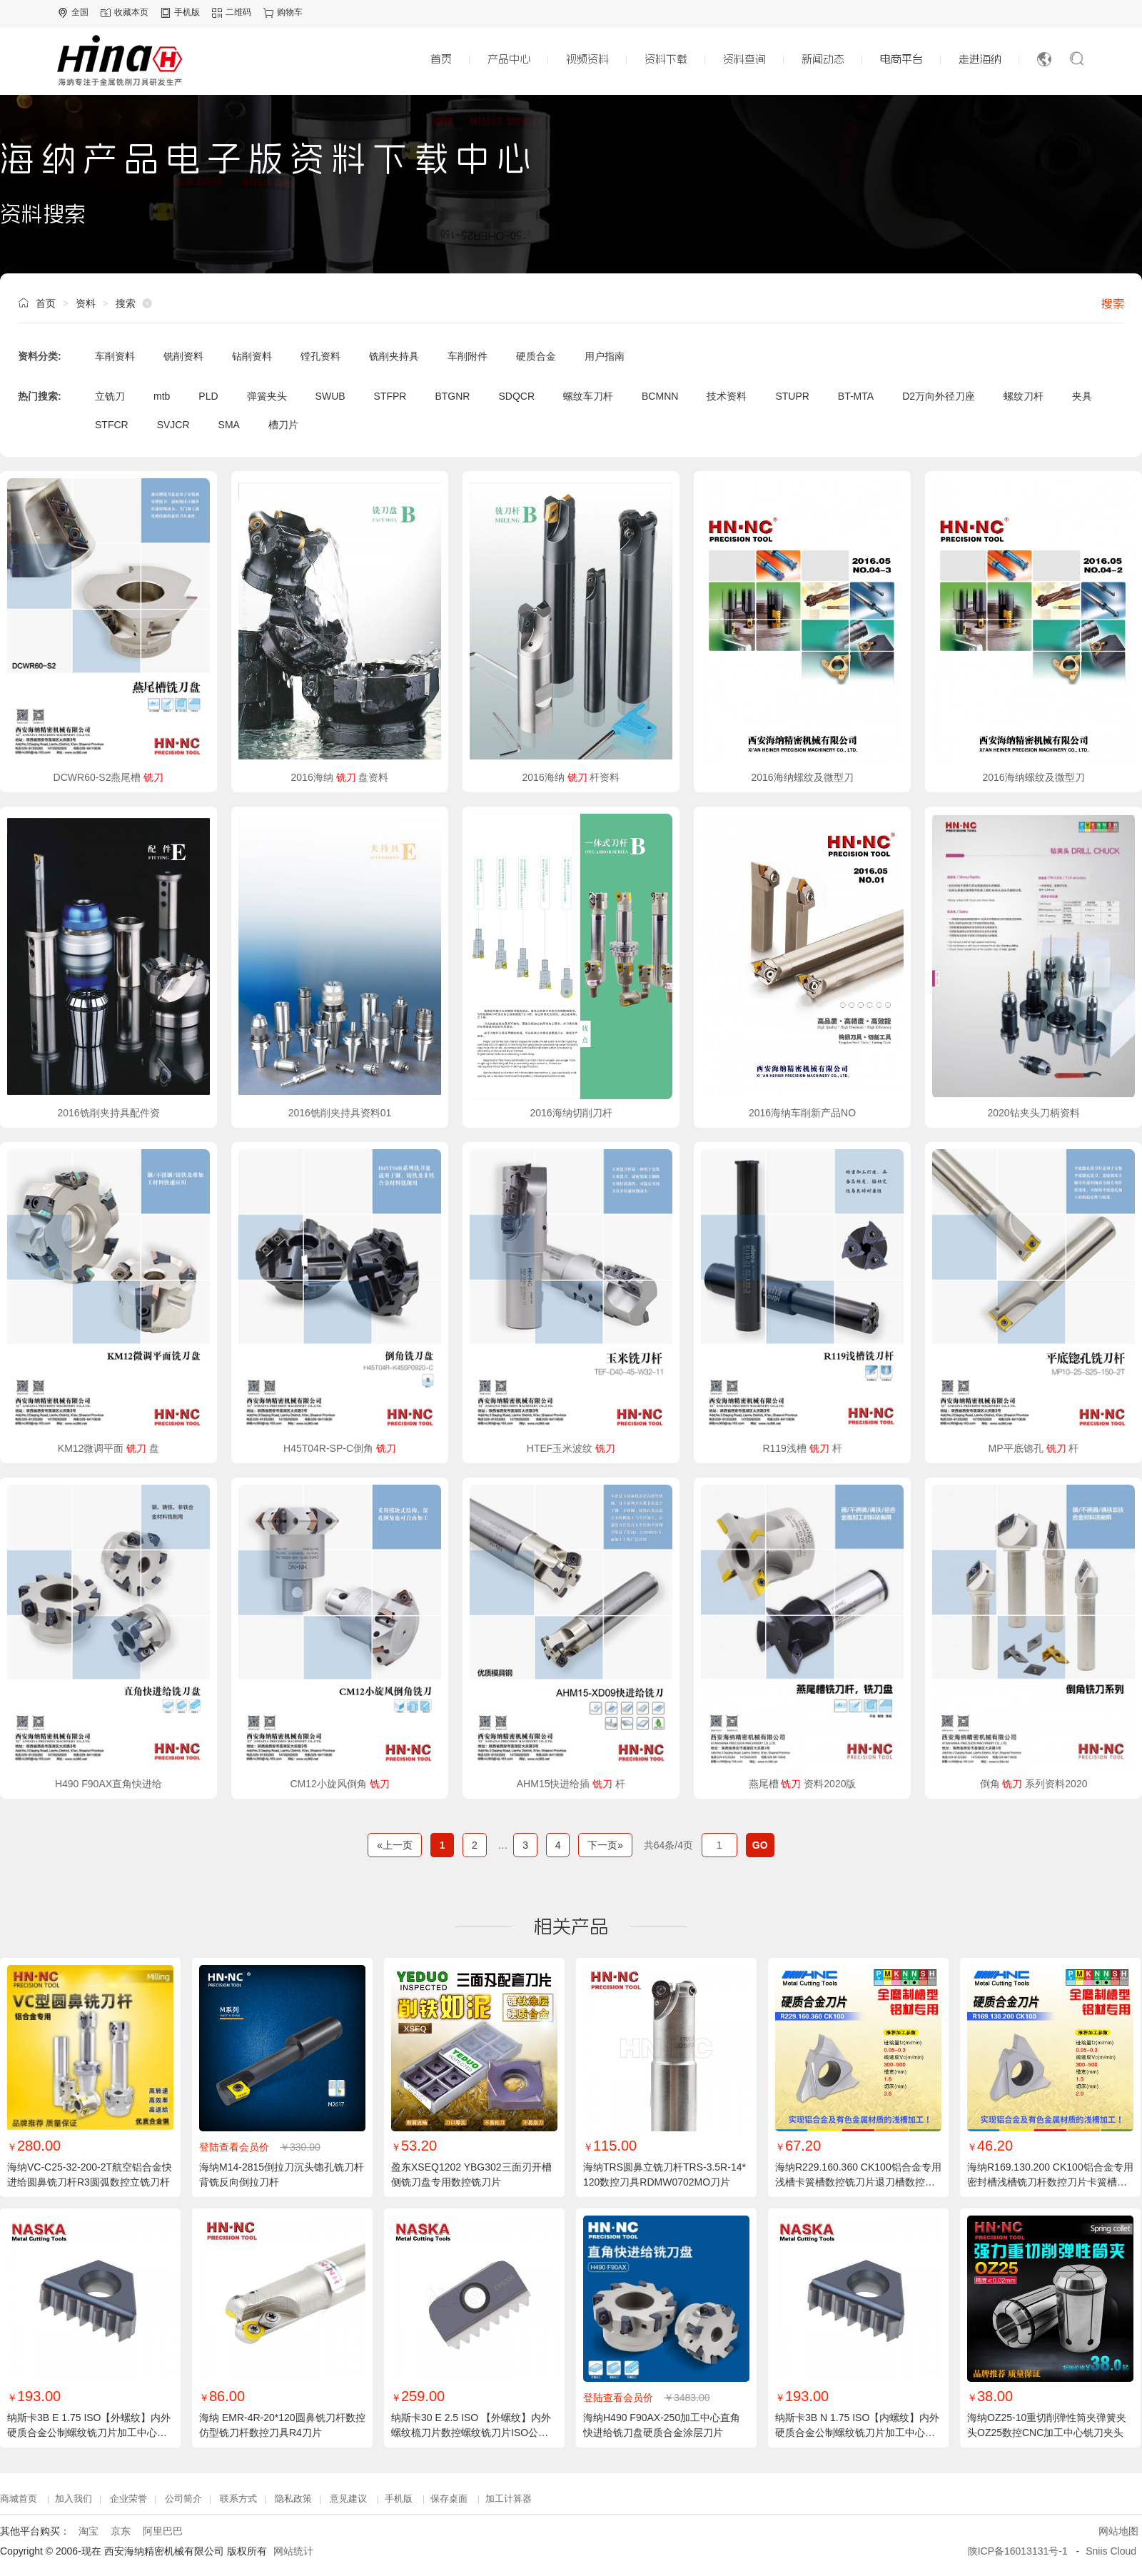 This screenshot has width=1142, height=2576. Describe the element at coordinates (727, 396) in the screenshot. I see `技术资料` at that location.